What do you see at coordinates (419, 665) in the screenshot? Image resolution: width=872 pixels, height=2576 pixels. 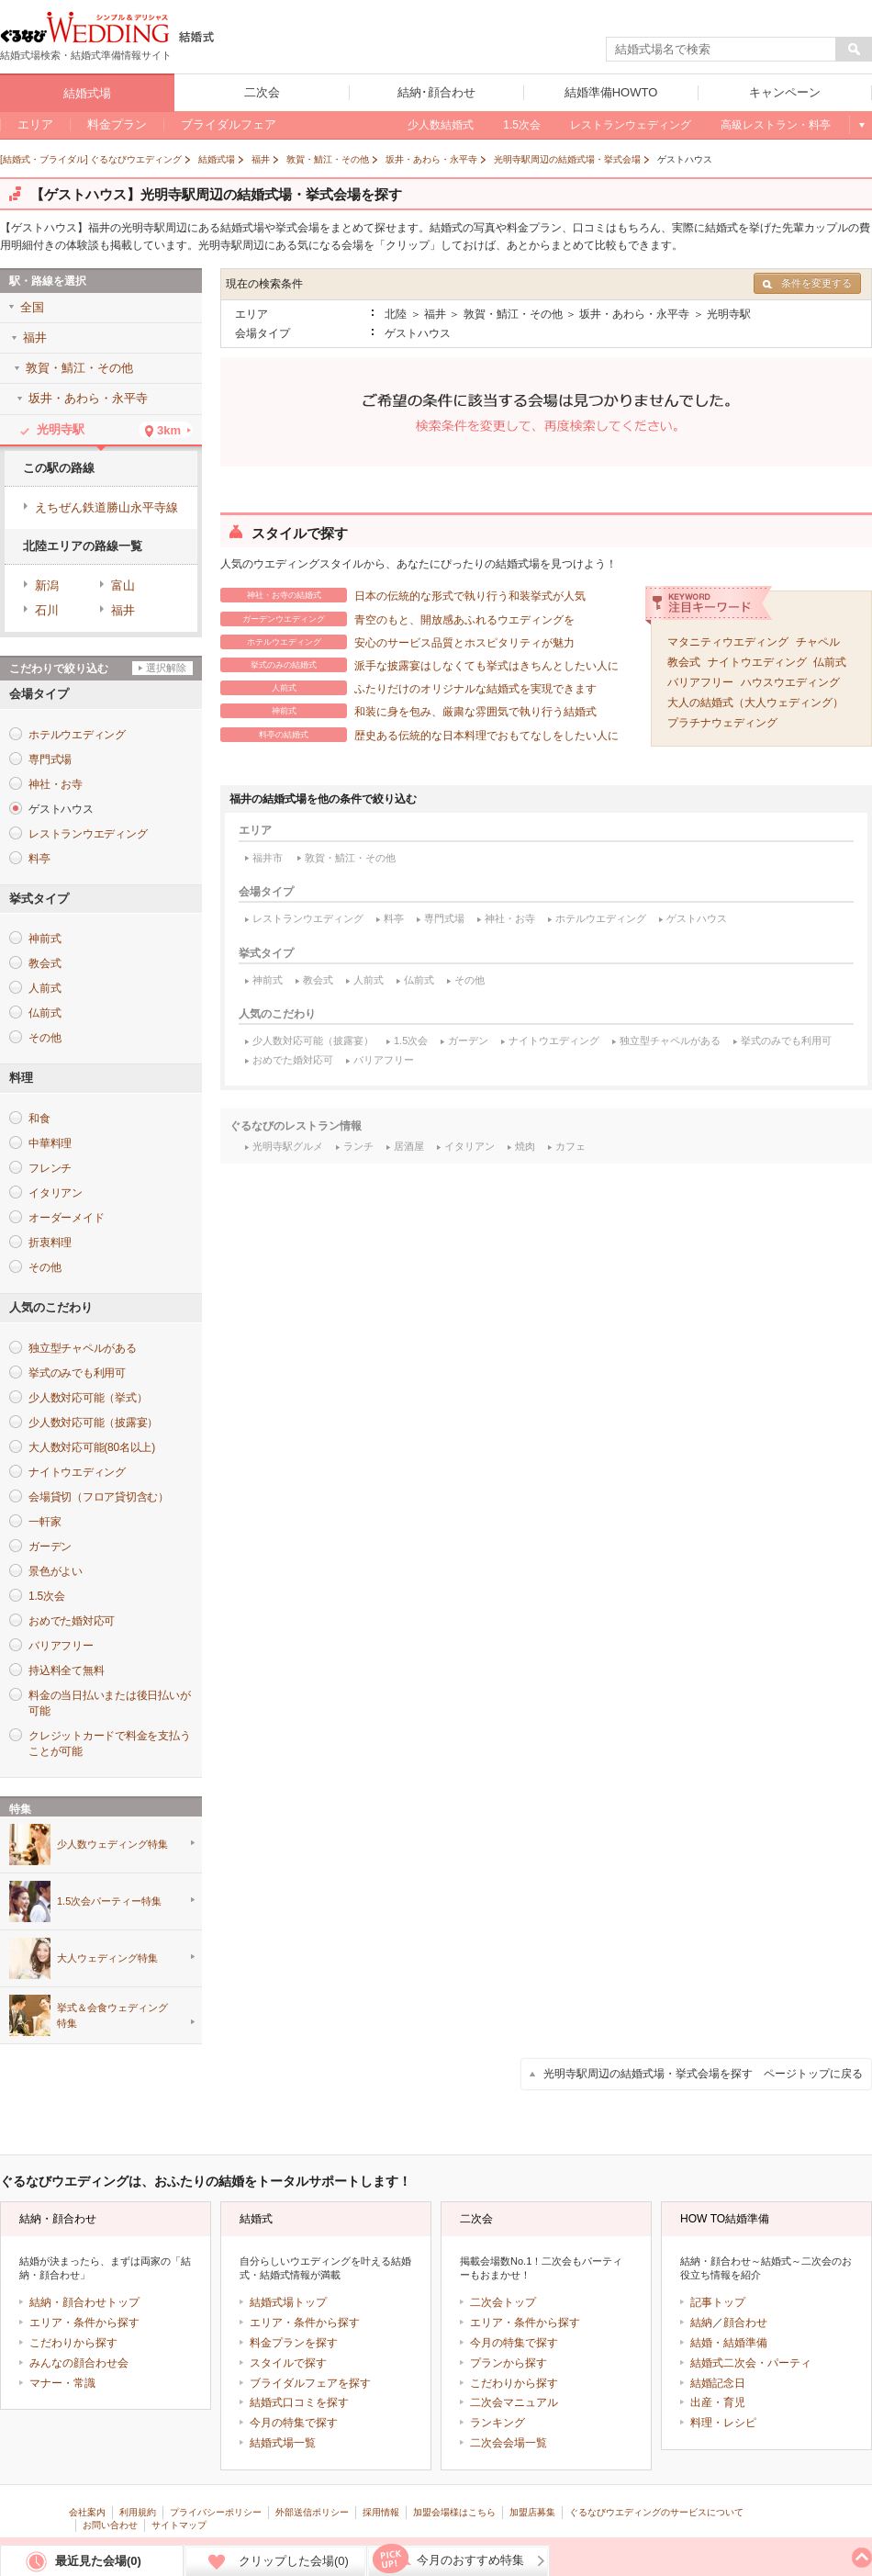 I see `派手な披露宴はしなくても挙式はきちんとしたい人に` at bounding box center [419, 665].